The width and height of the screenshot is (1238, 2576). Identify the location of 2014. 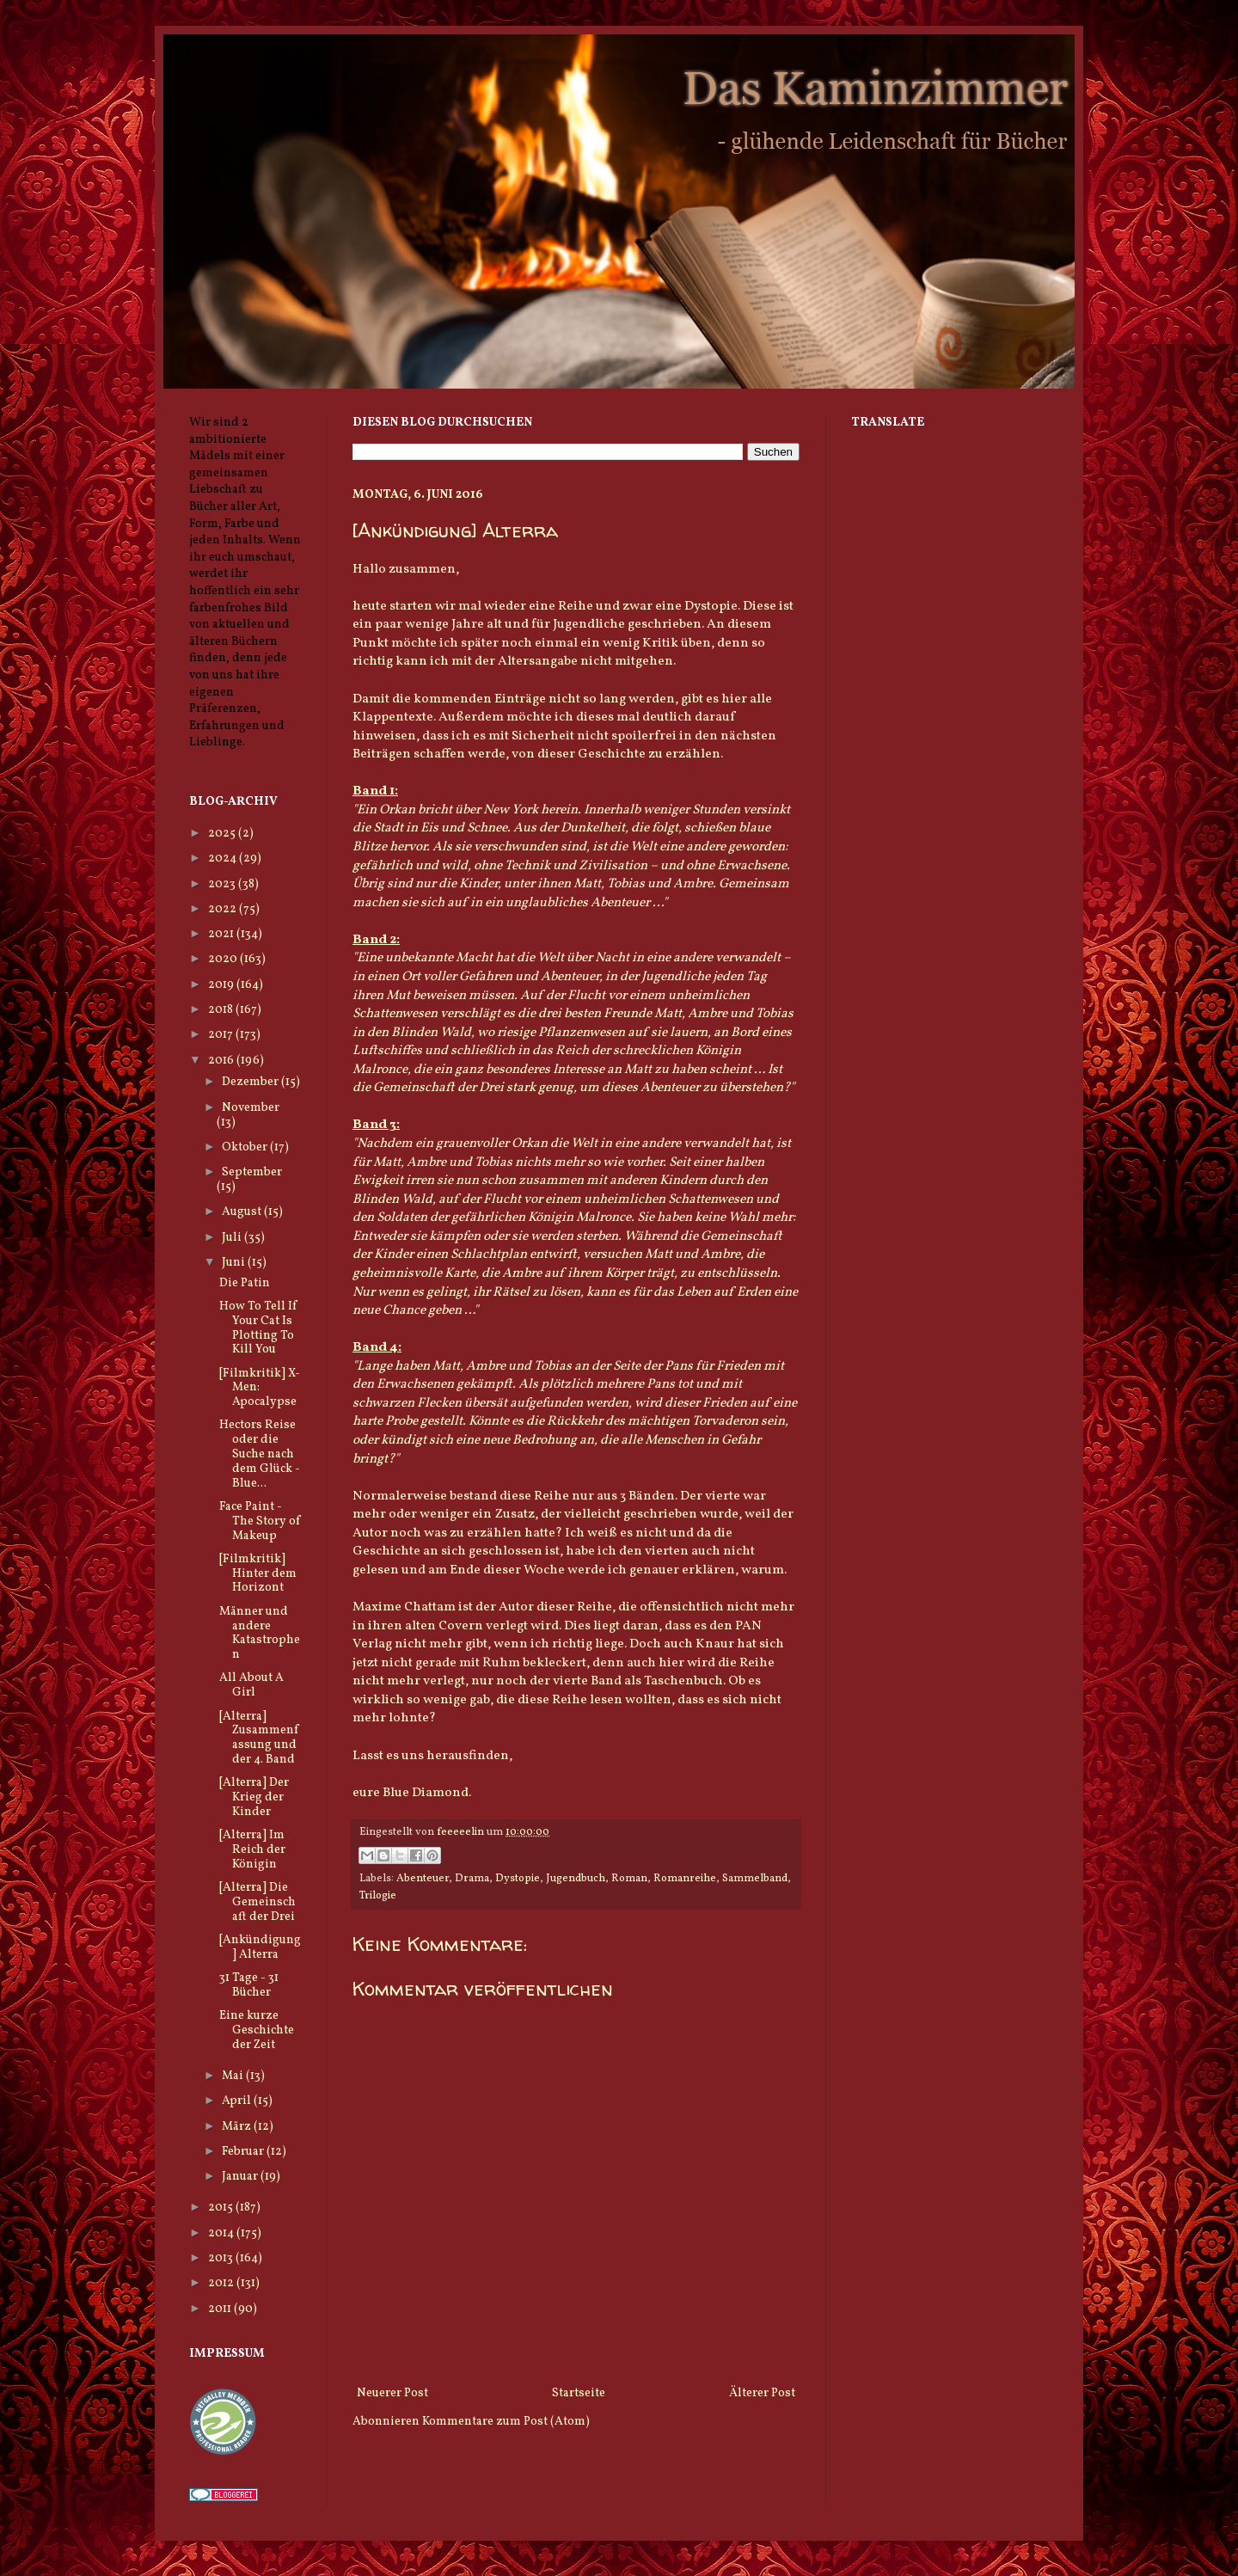
(222, 2233).